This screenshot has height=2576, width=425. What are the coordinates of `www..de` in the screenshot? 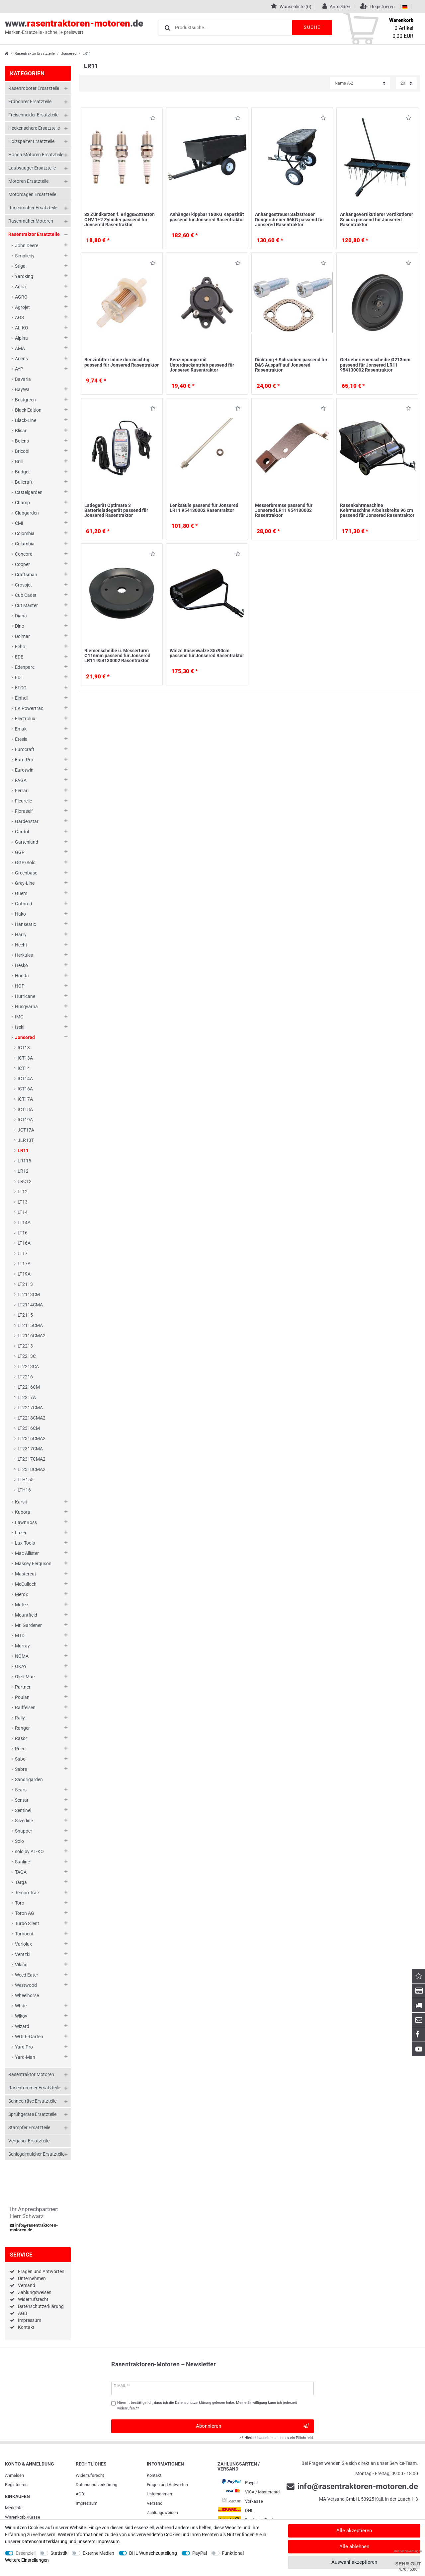 It's located at (74, 27).